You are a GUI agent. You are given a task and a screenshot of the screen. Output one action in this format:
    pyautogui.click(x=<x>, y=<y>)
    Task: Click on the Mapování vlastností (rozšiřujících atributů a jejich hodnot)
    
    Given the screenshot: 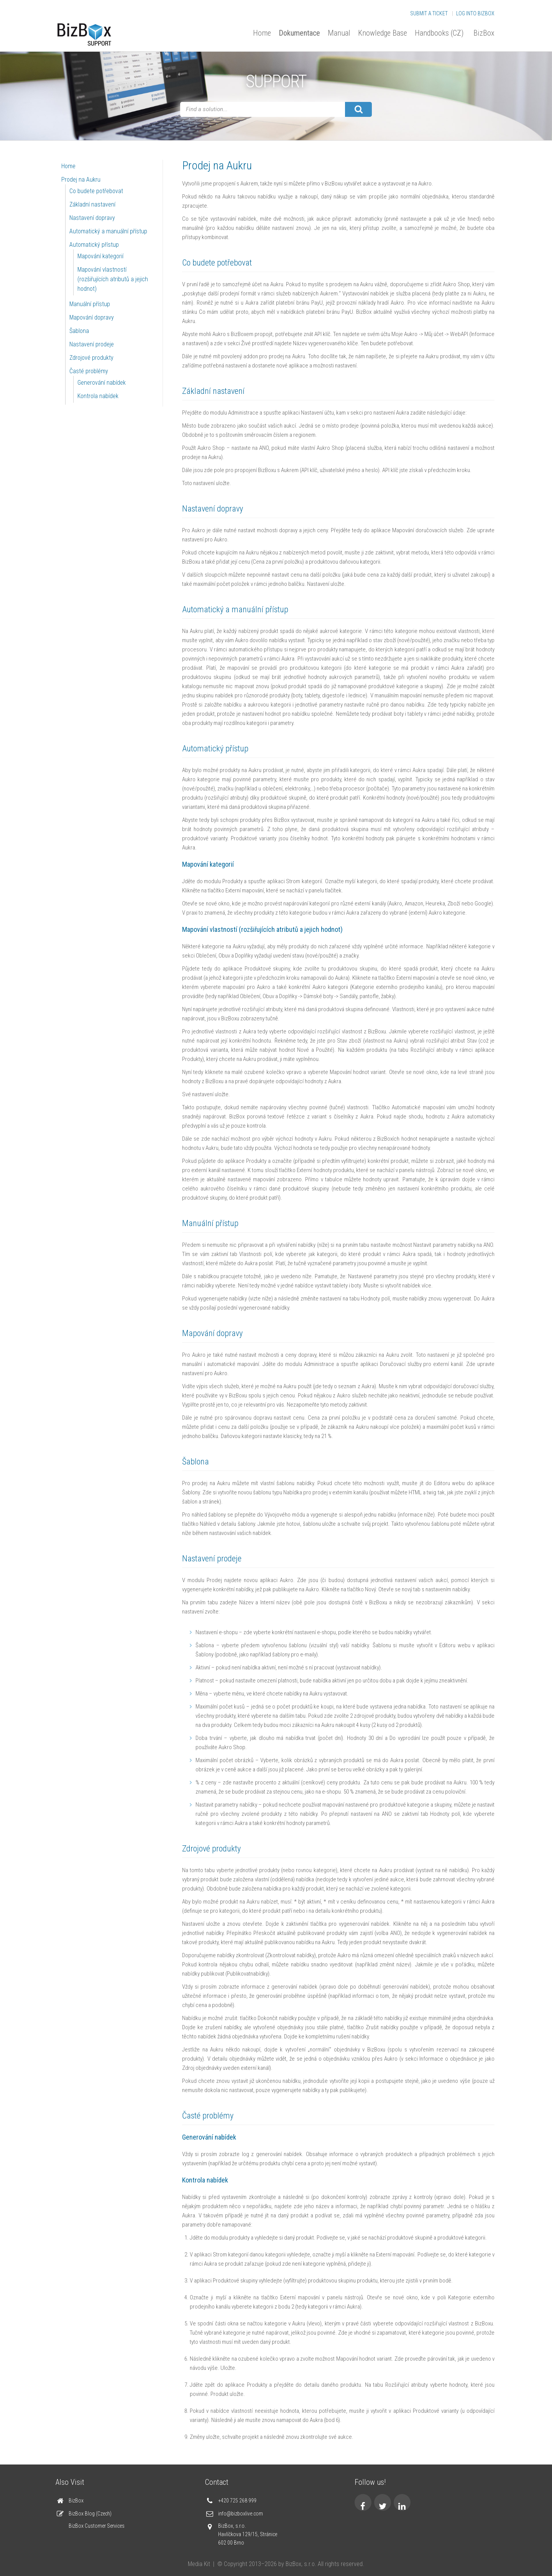 What is the action you would take?
    pyautogui.click(x=112, y=279)
    